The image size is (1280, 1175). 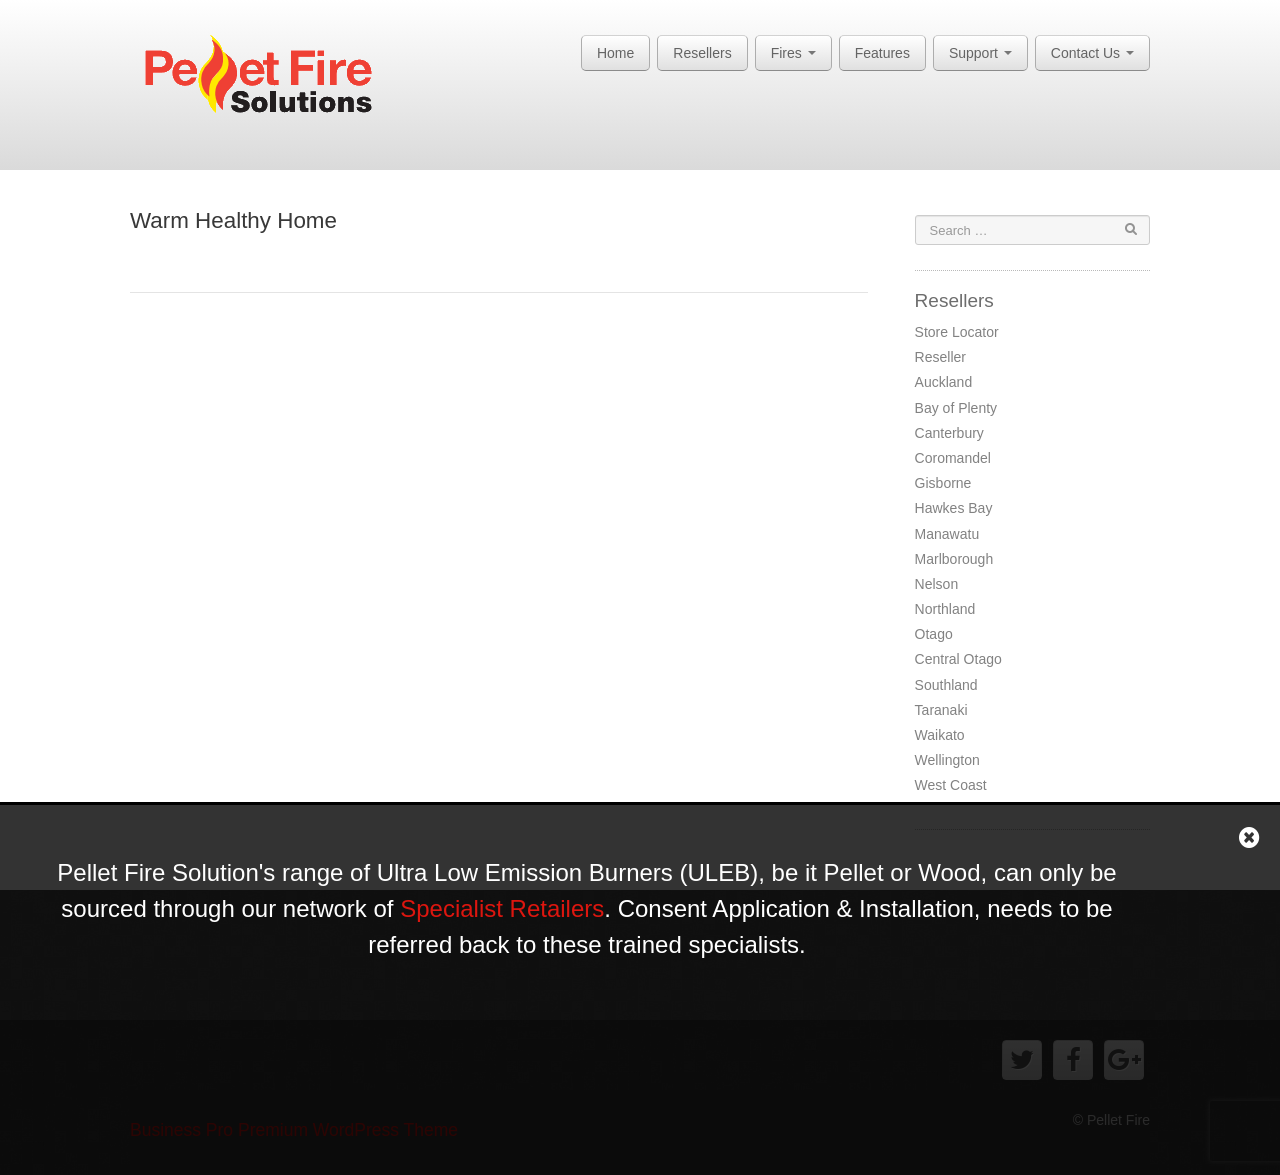 What do you see at coordinates (945, 609) in the screenshot?
I see `Northland` at bounding box center [945, 609].